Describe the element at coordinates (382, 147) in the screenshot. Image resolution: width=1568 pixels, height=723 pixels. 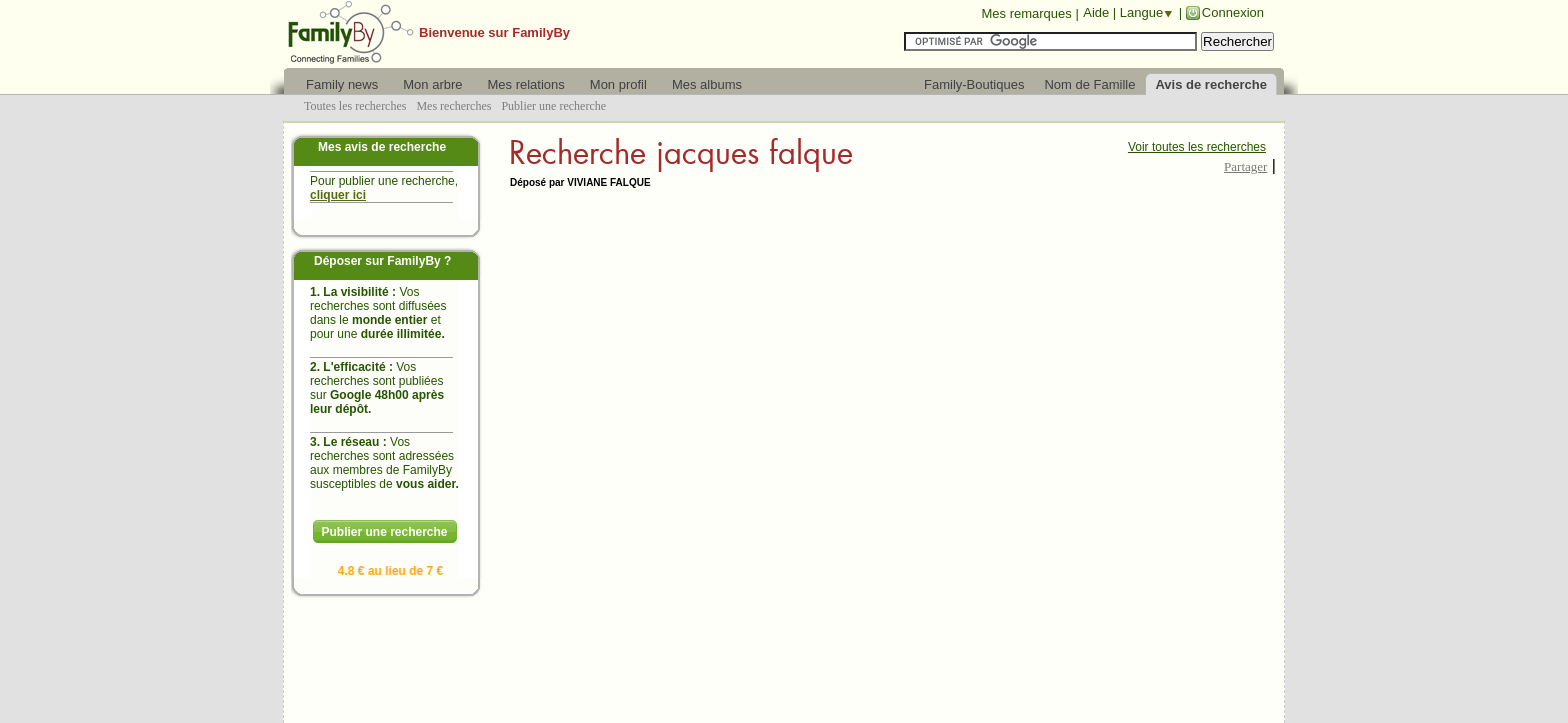
I see `Mes avis de recherche` at that location.